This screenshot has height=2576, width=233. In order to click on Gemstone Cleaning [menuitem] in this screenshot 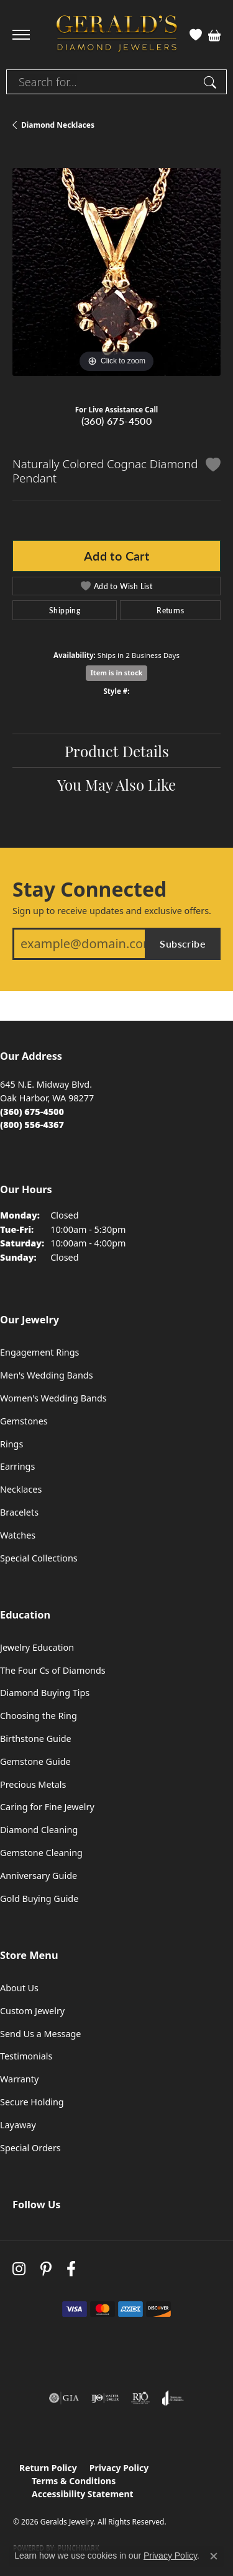, I will do `click(41, 1853)`.